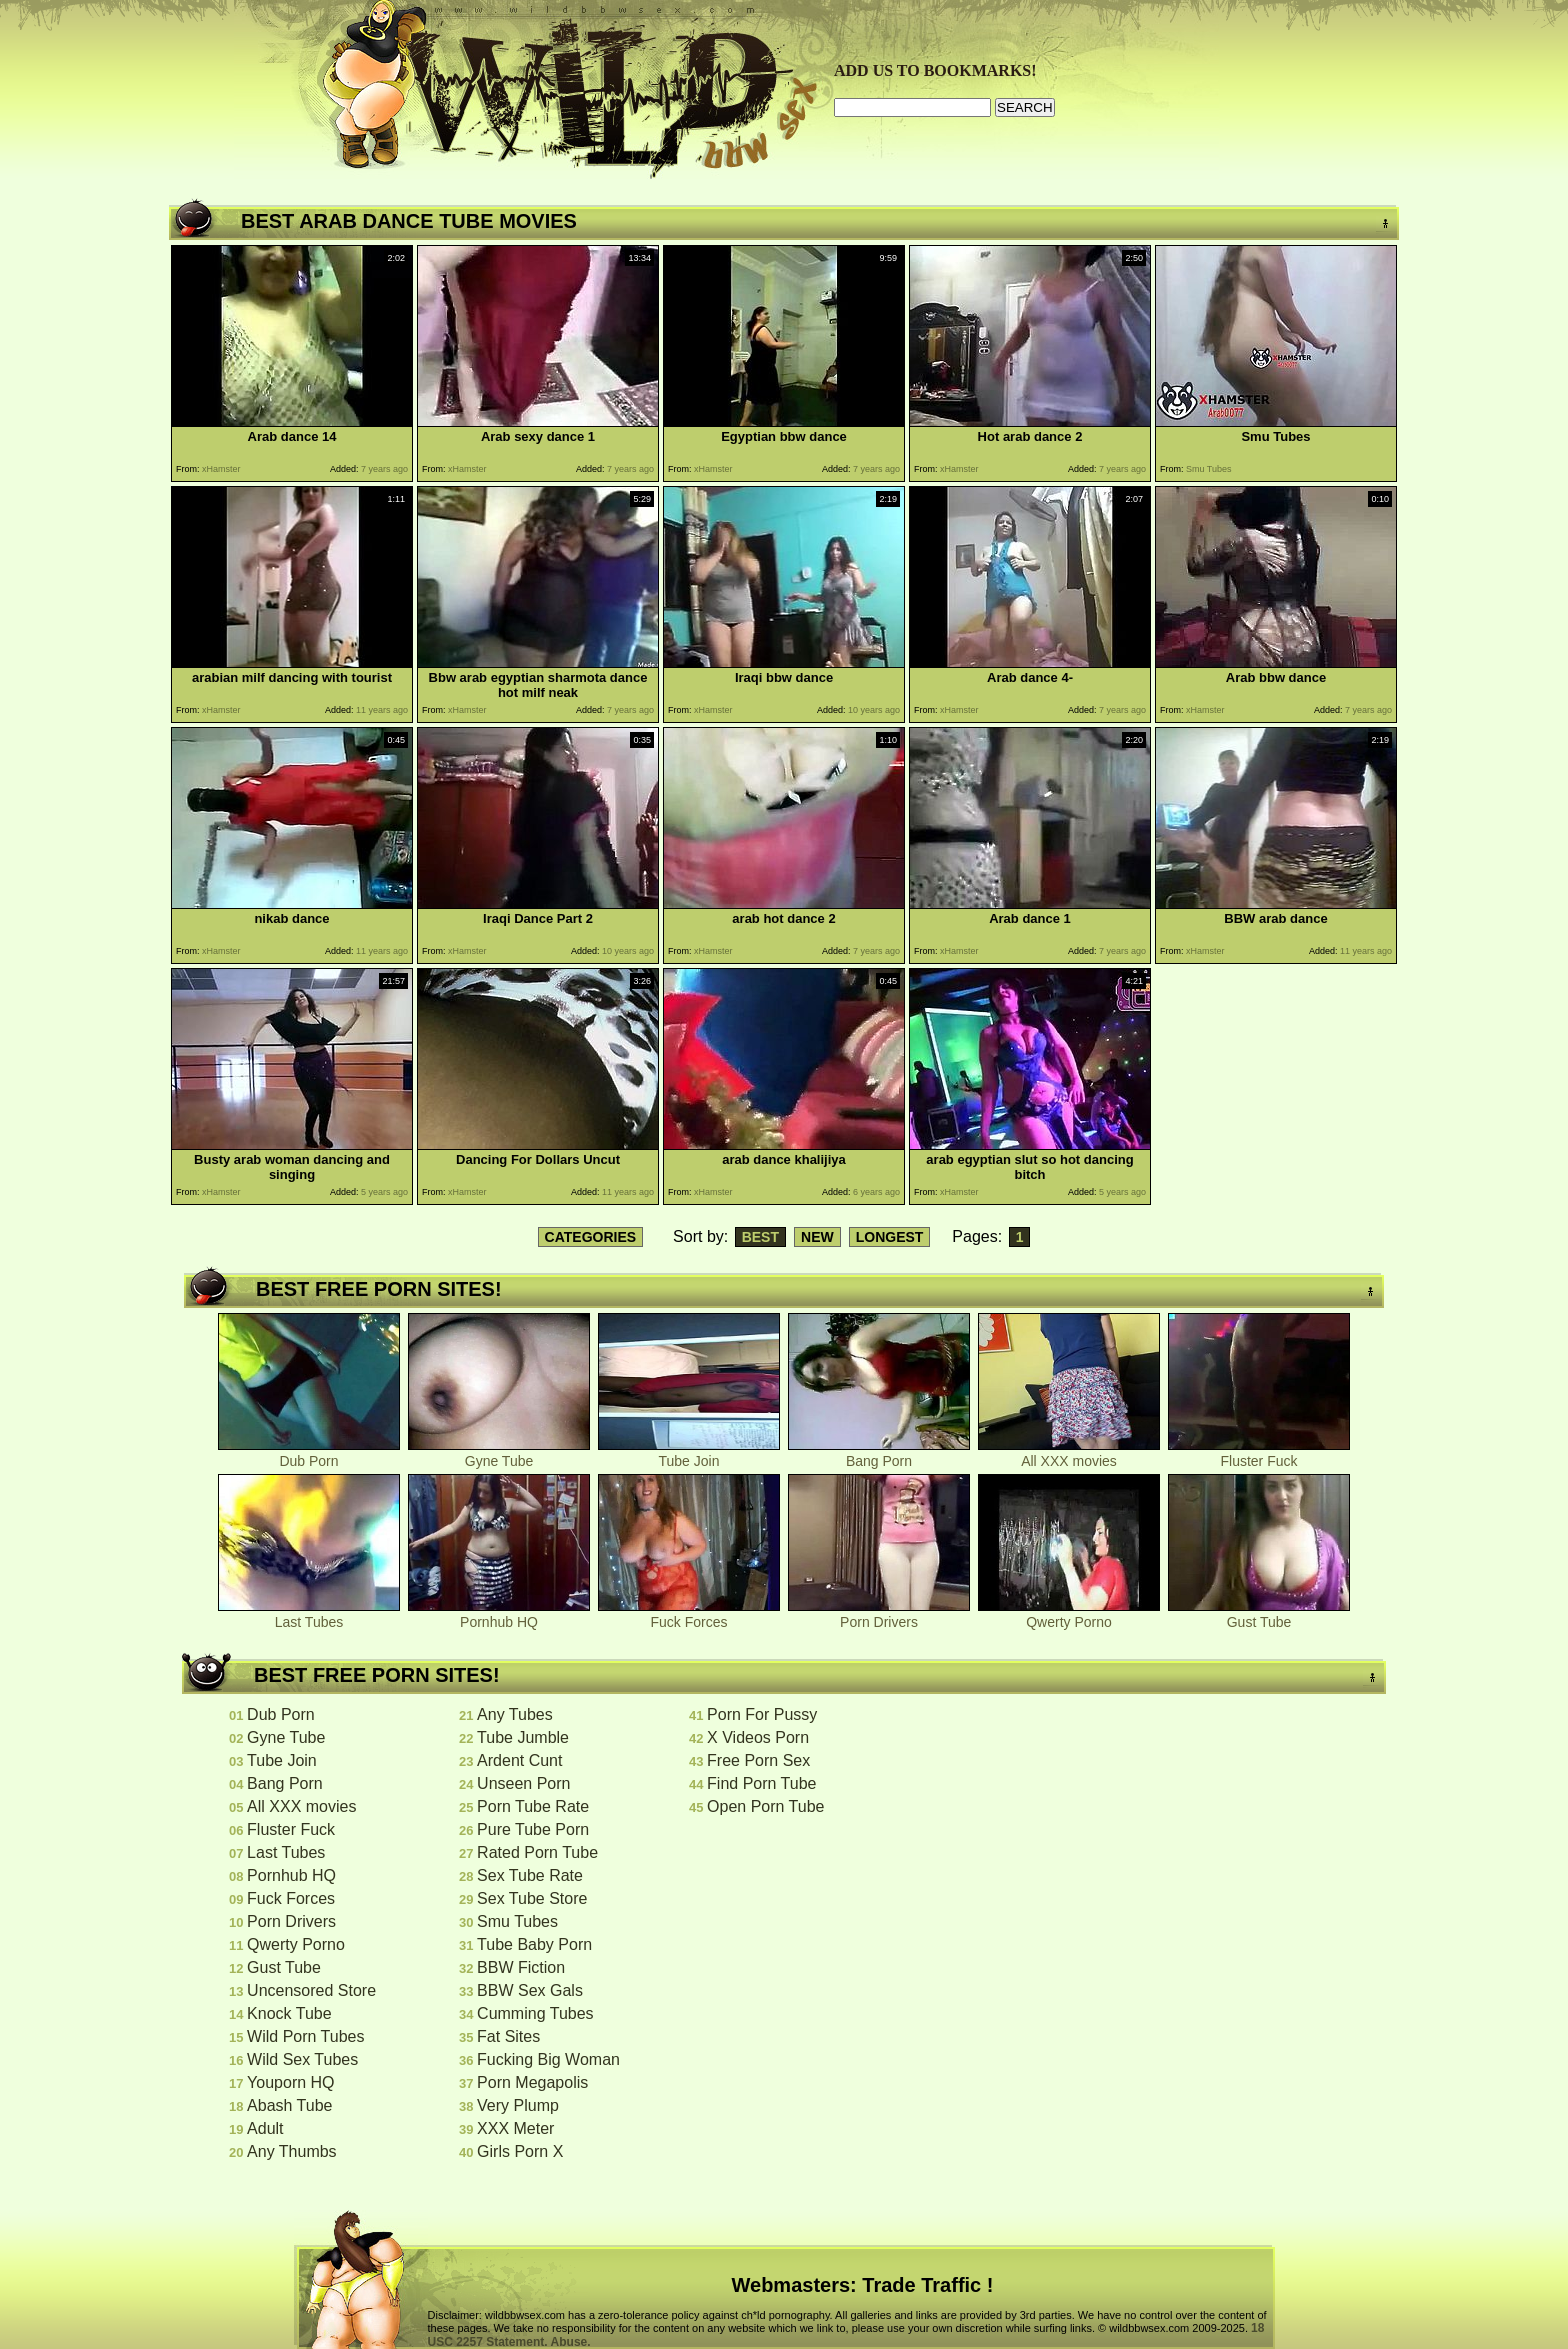 The image size is (1568, 2349). I want to click on Wild Sex Tubes, so click(302, 2059).